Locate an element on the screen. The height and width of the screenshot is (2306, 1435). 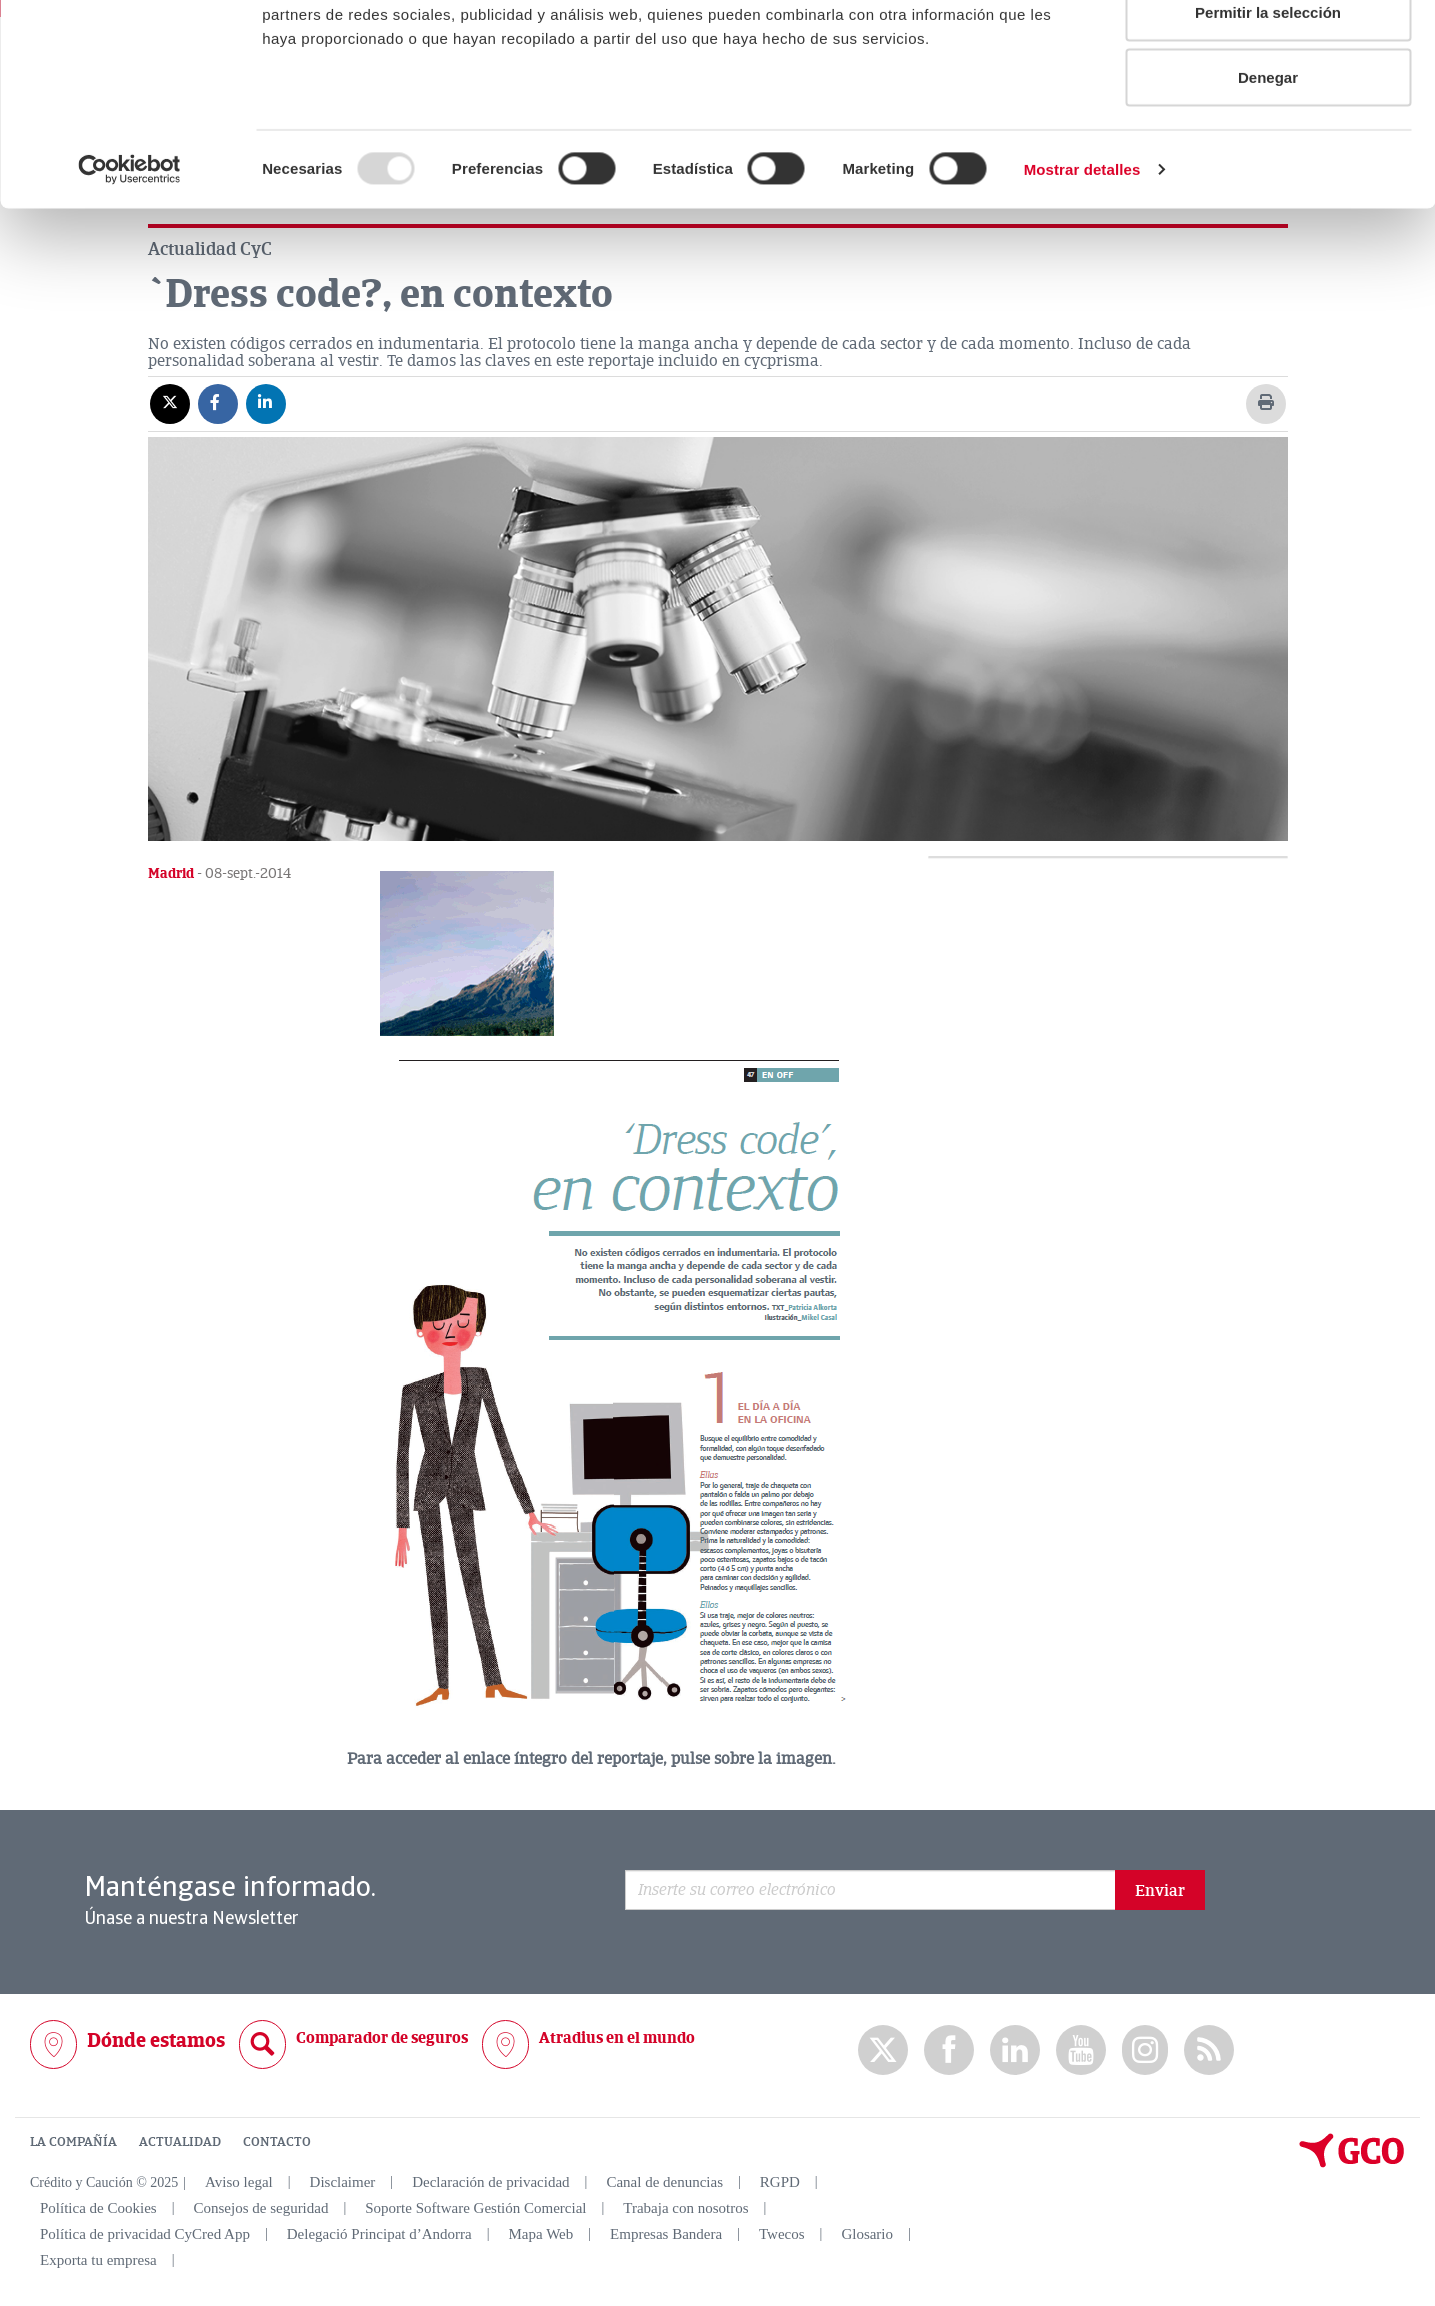
[Compartir en Facebook] is located at coordinates (218, 403).